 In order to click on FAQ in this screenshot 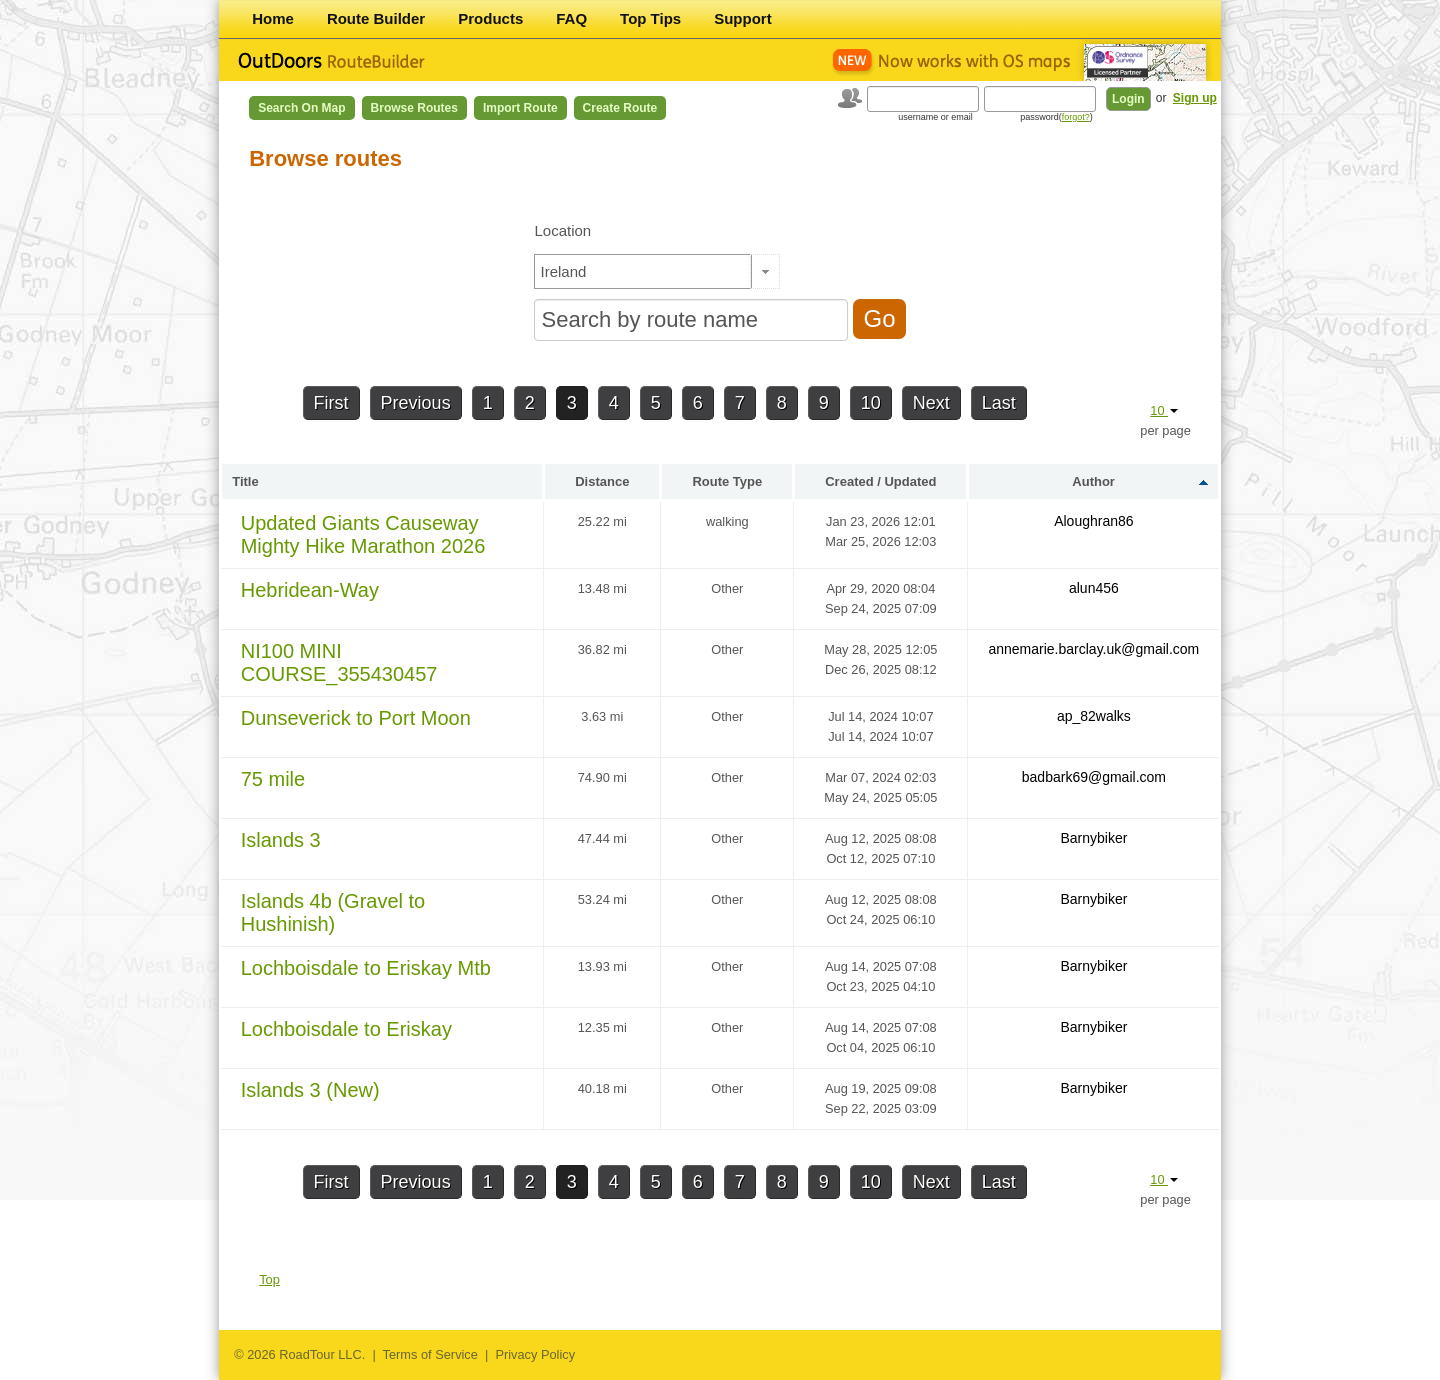, I will do `click(571, 18)`.